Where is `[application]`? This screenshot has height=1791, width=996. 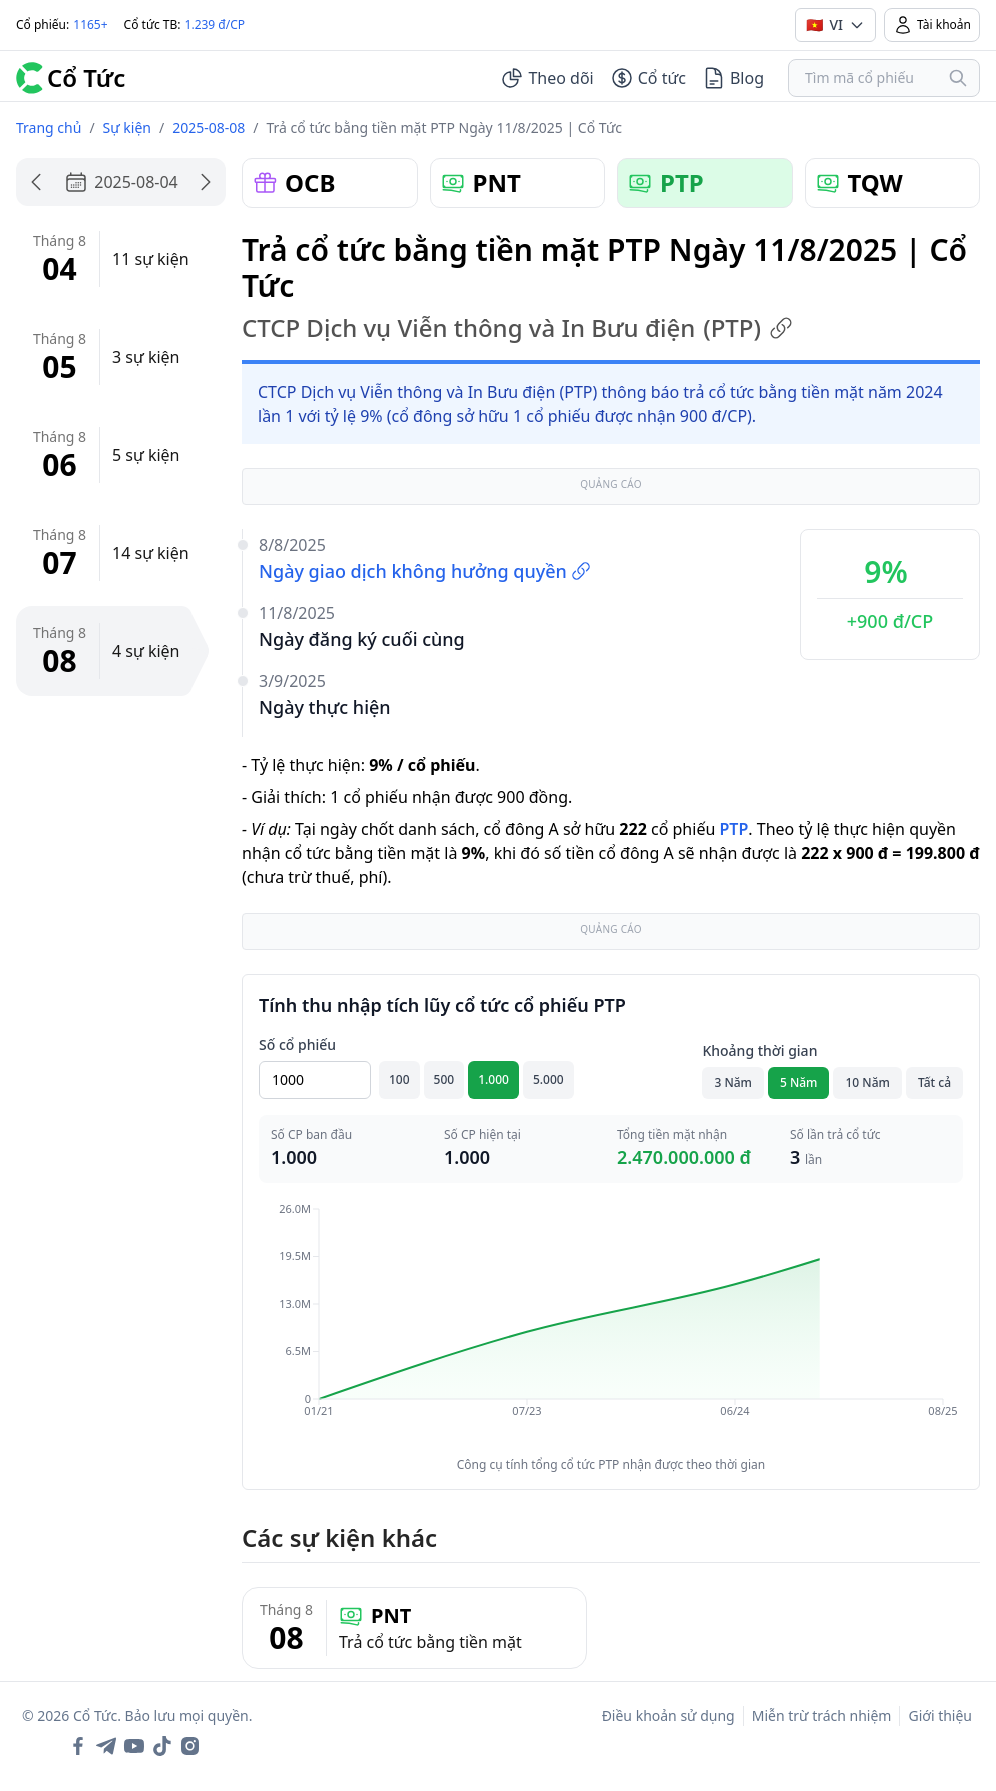
[application] is located at coordinates (611, 1324).